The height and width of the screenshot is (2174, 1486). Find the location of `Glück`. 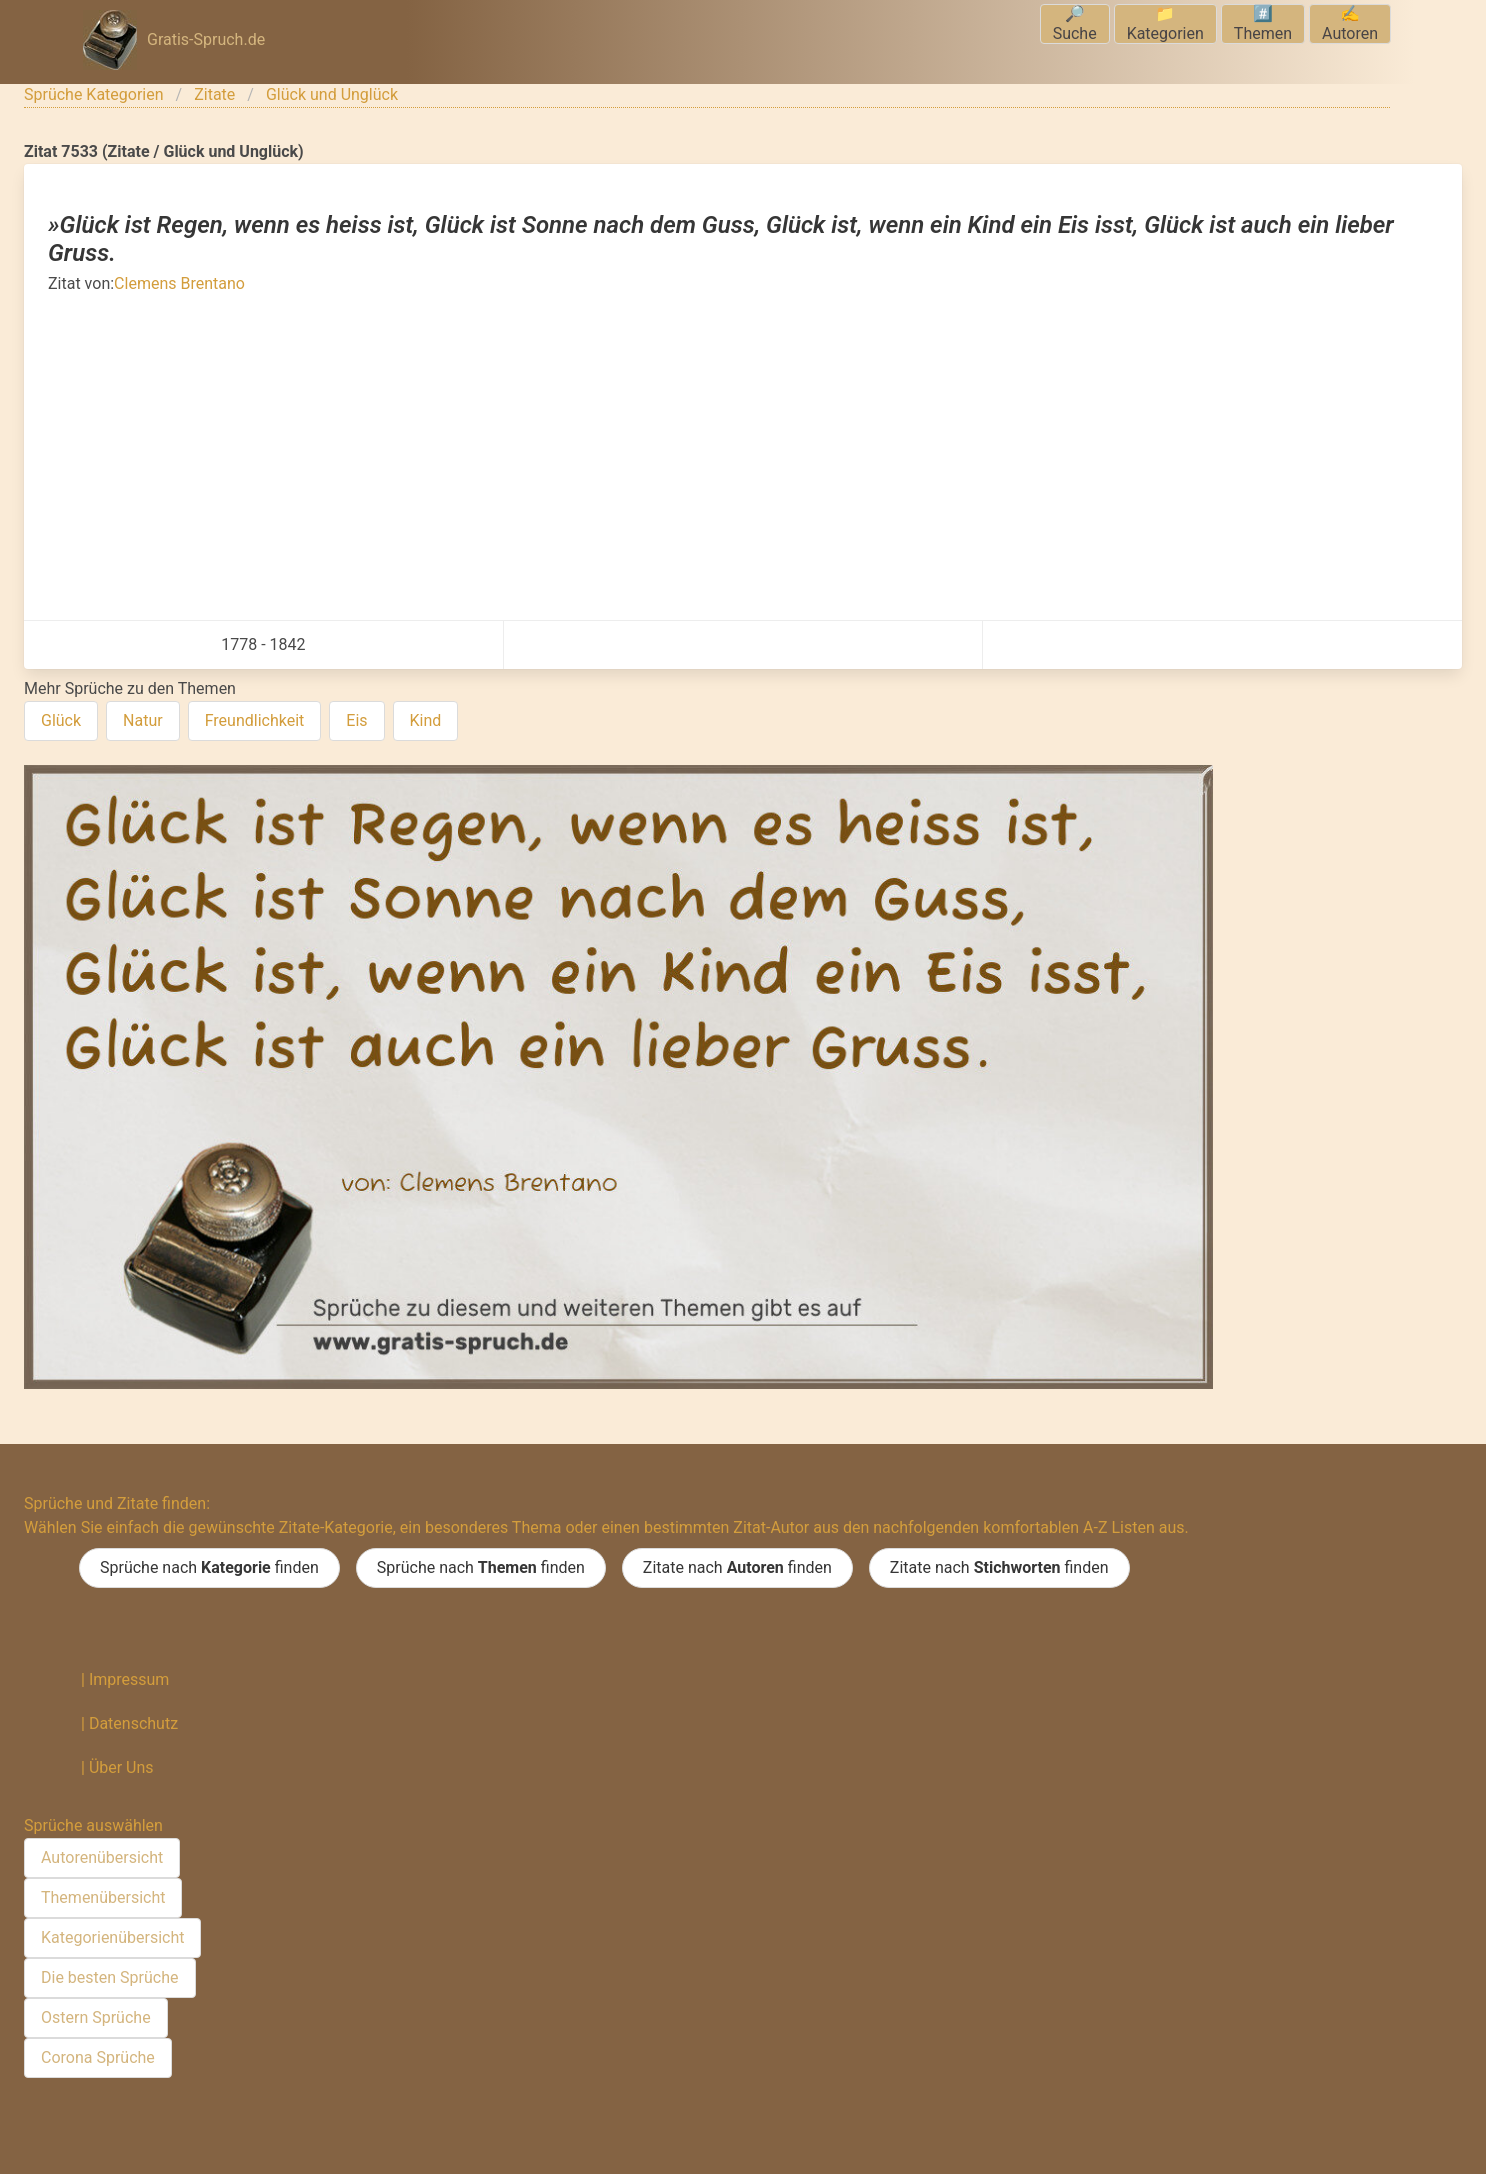

Glück is located at coordinates (61, 720).